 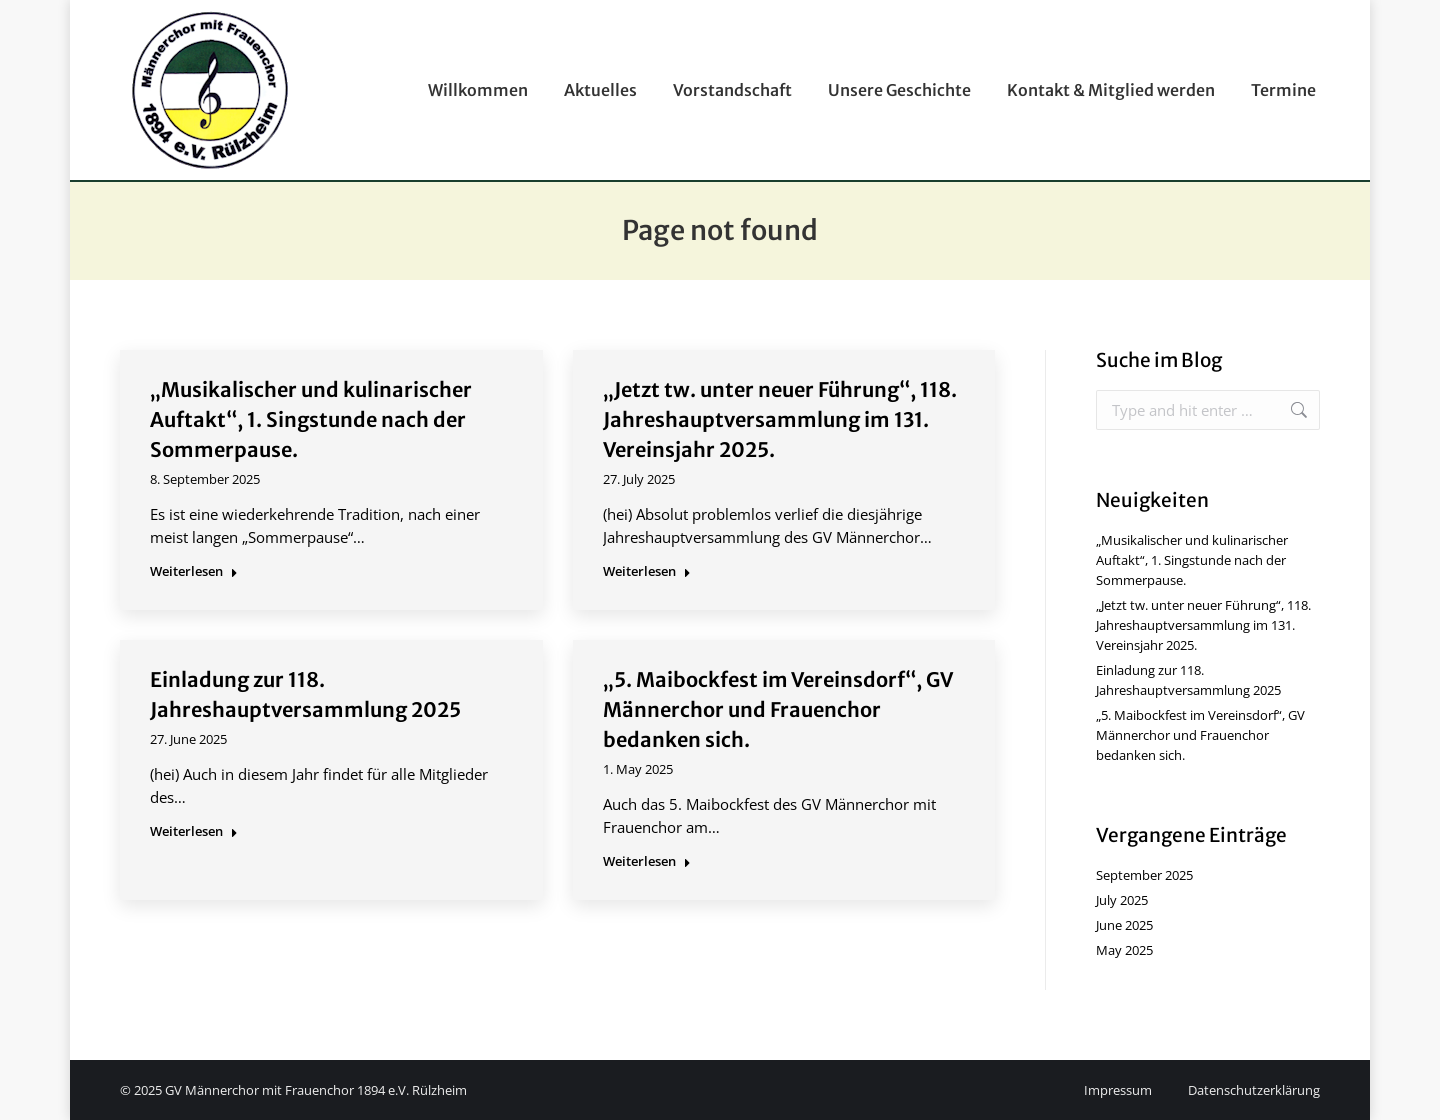 I want to click on „Jetzt tw. unter neuer Führung“, 118. Jahreshauptversammlung im 131. Vereinsjahr 2025., so click(x=780, y=419).